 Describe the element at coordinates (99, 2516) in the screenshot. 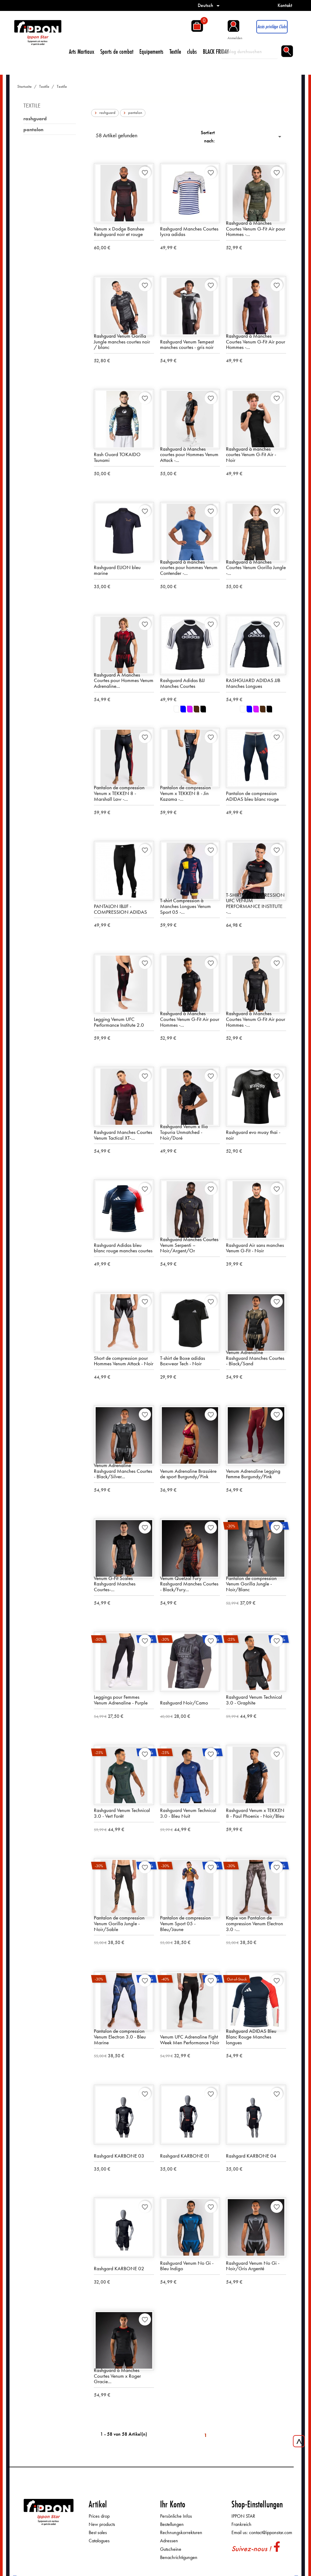

I see `Prices drop` at that location.